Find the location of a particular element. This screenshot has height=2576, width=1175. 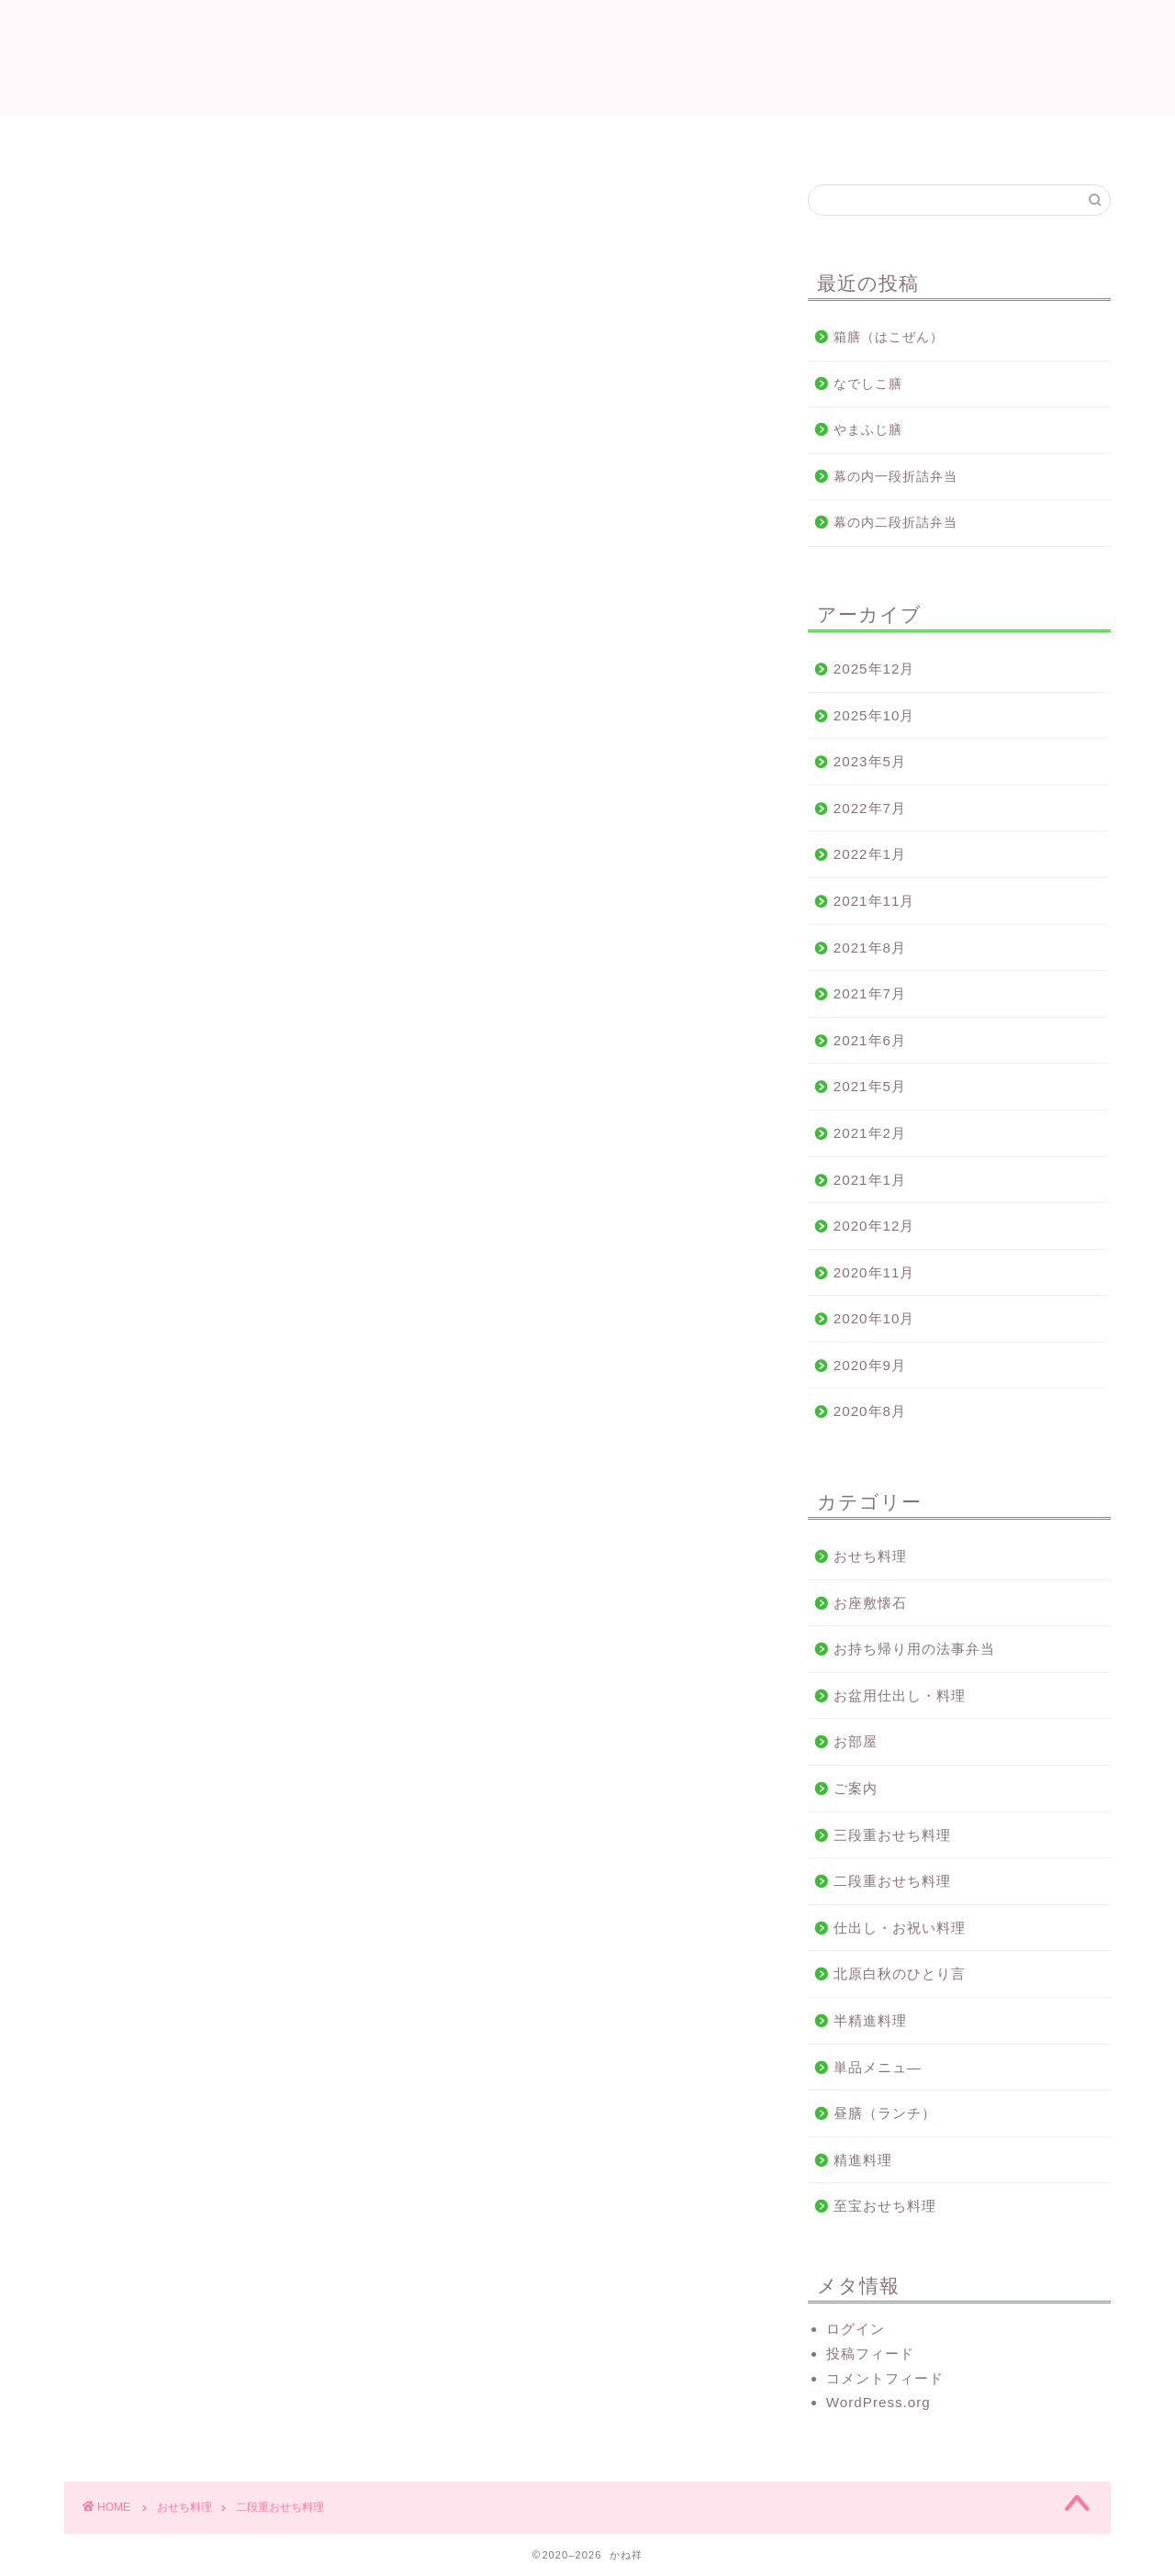

二段重おせち料理 is located at coordinates (892, 1881).